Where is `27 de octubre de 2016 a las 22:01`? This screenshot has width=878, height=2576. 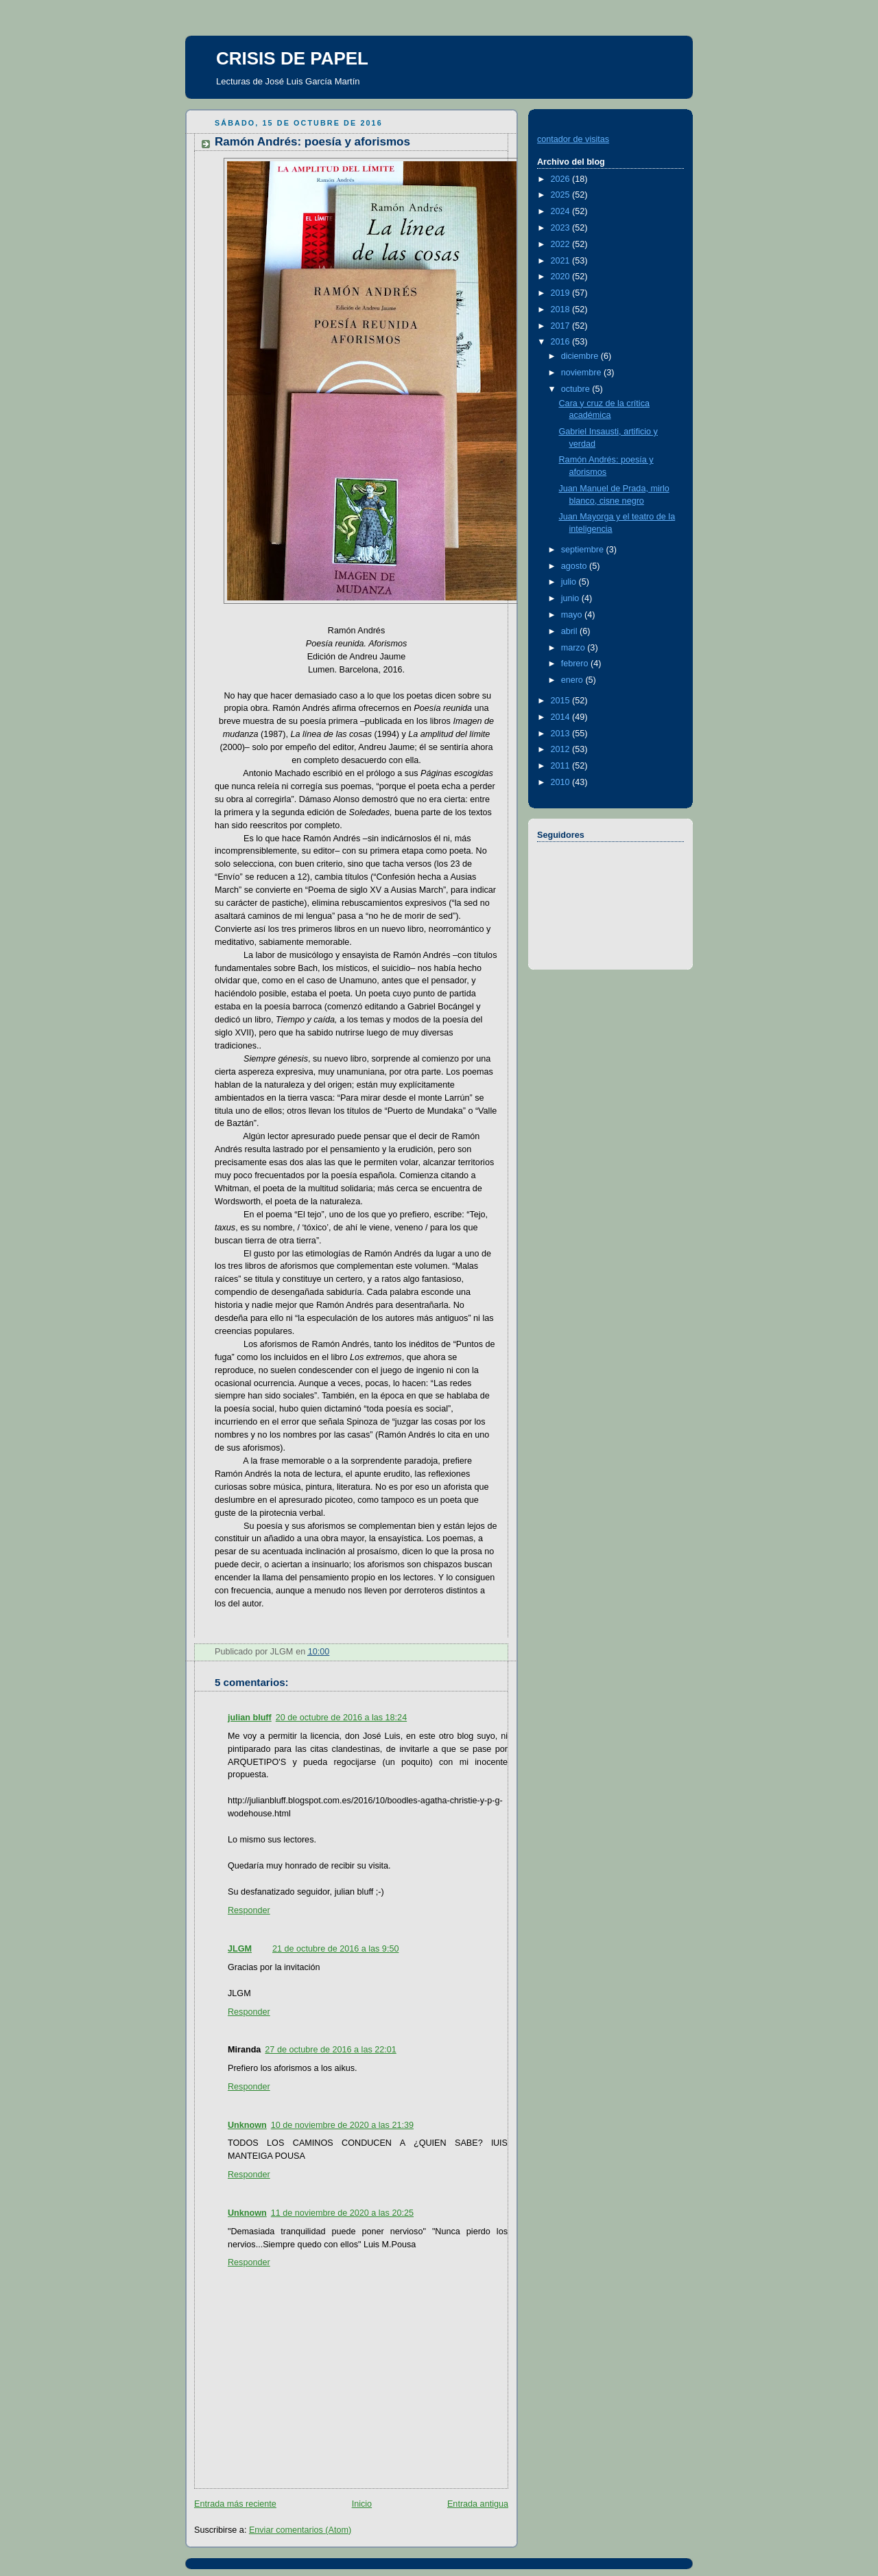 27 de octubre de 2016 a las 22:01 is located at coordinates (330, 2049).